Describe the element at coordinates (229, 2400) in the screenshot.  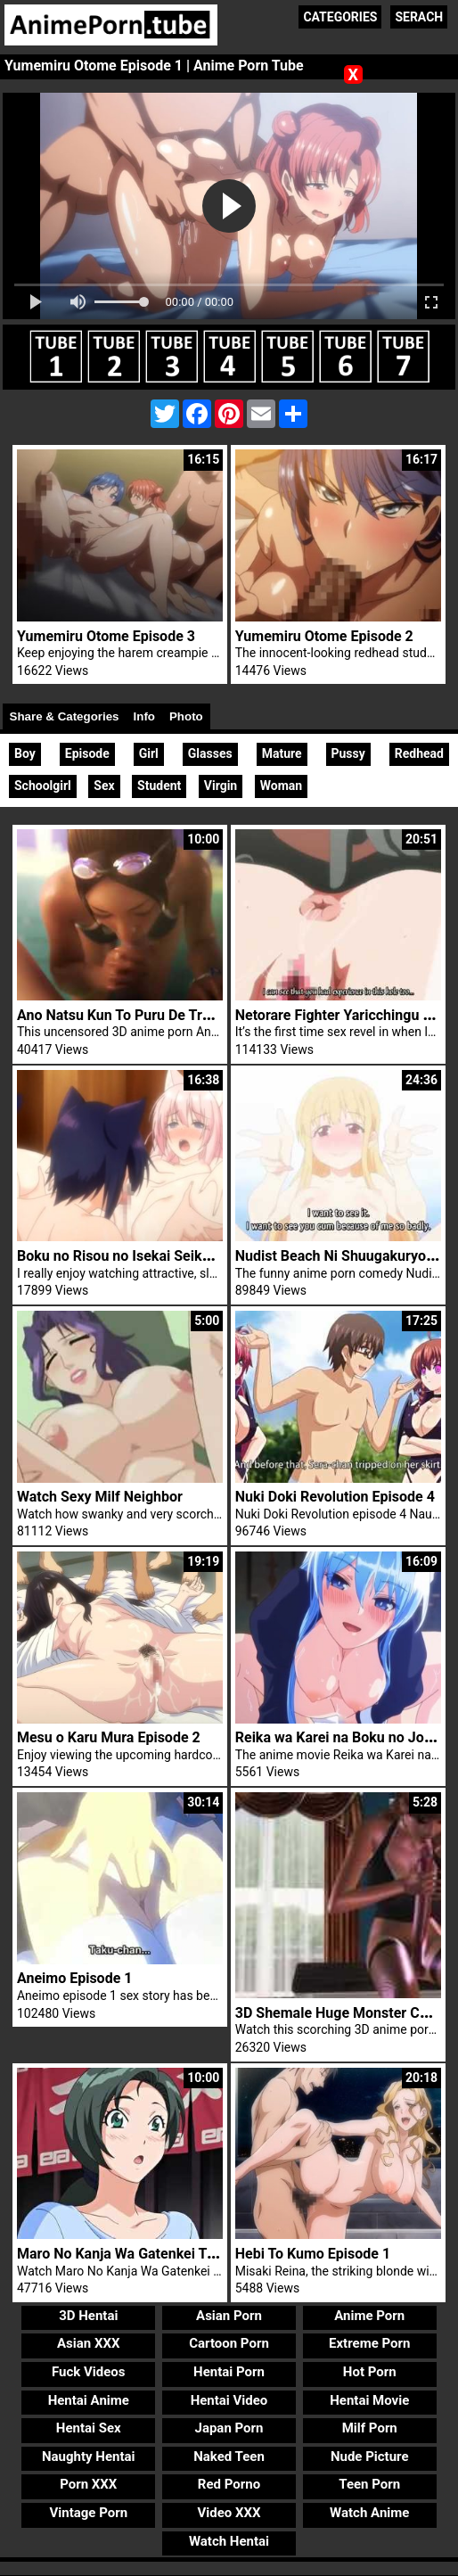
I see `Hentai Video` at that location.